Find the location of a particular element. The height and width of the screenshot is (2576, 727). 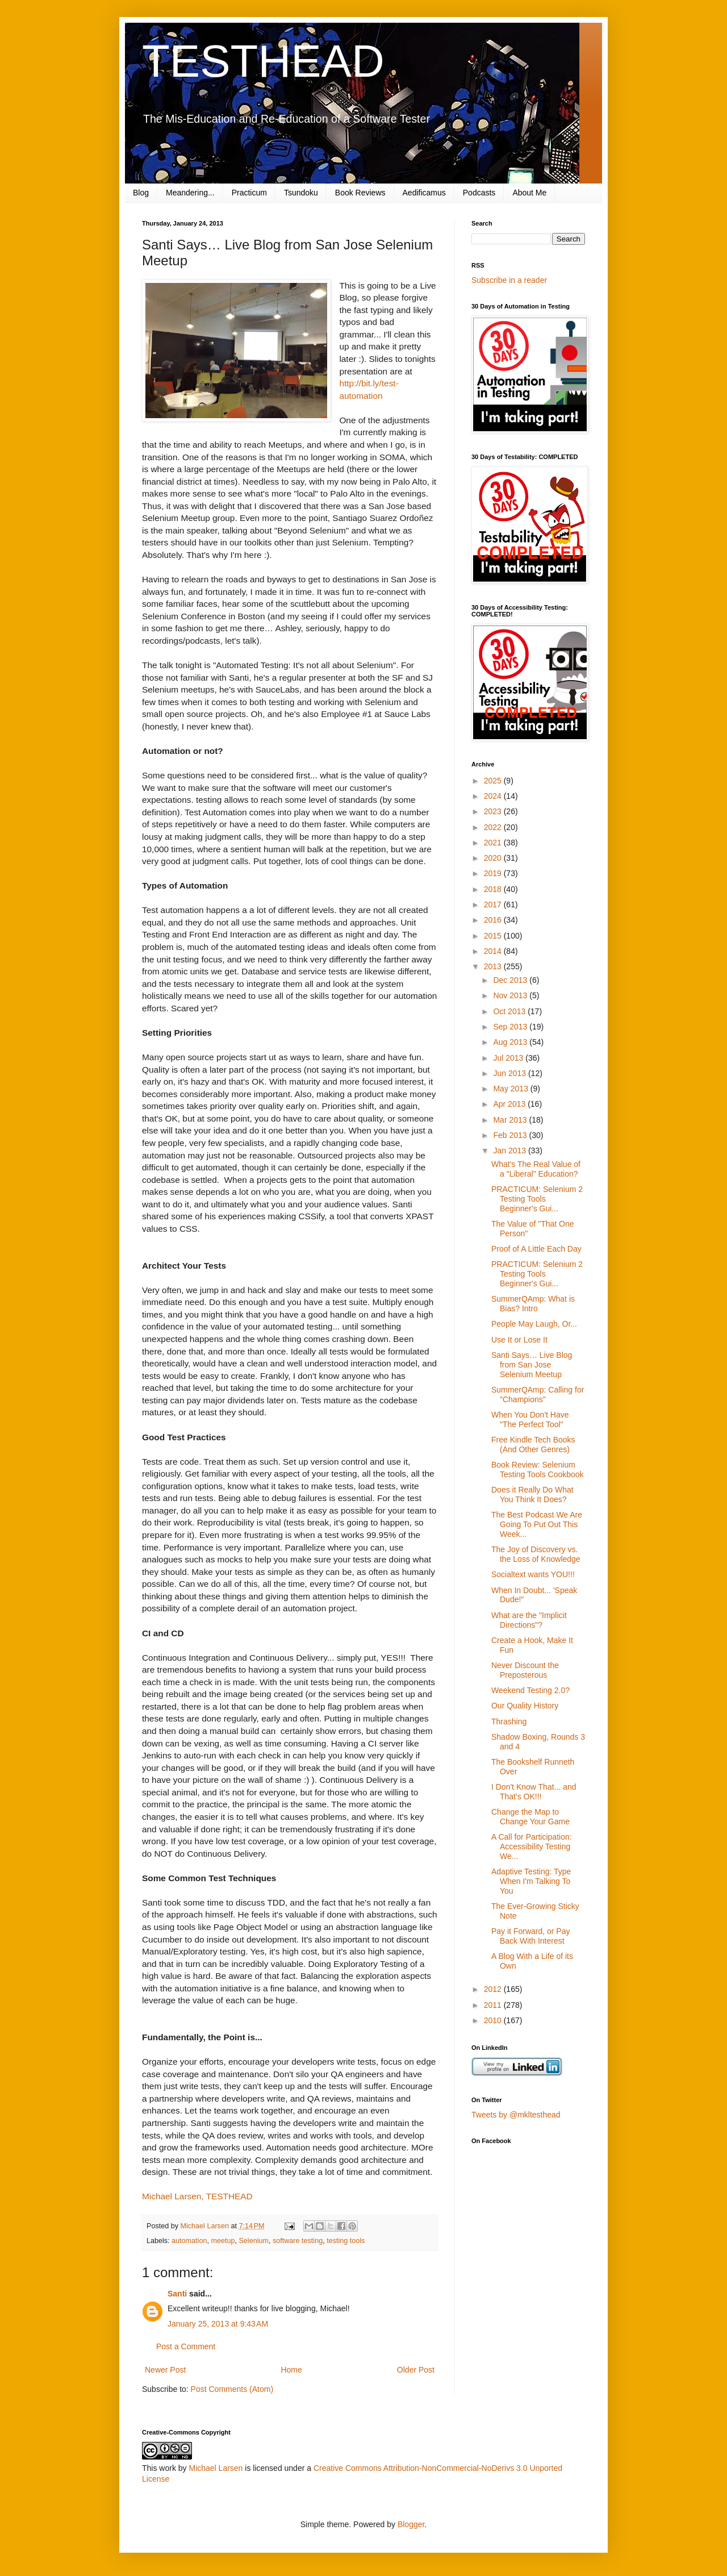

Post Comments (Atom) is located at coordinates (232, 2389).